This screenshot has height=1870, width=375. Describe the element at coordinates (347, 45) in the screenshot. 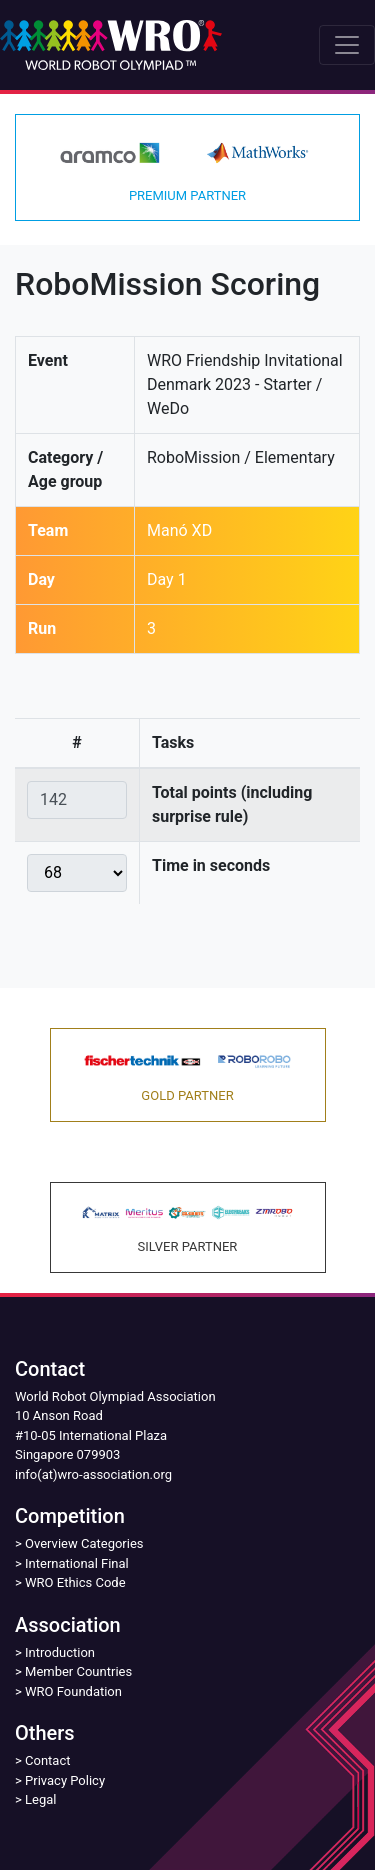

I see `[Toggle navigation]` at that location.